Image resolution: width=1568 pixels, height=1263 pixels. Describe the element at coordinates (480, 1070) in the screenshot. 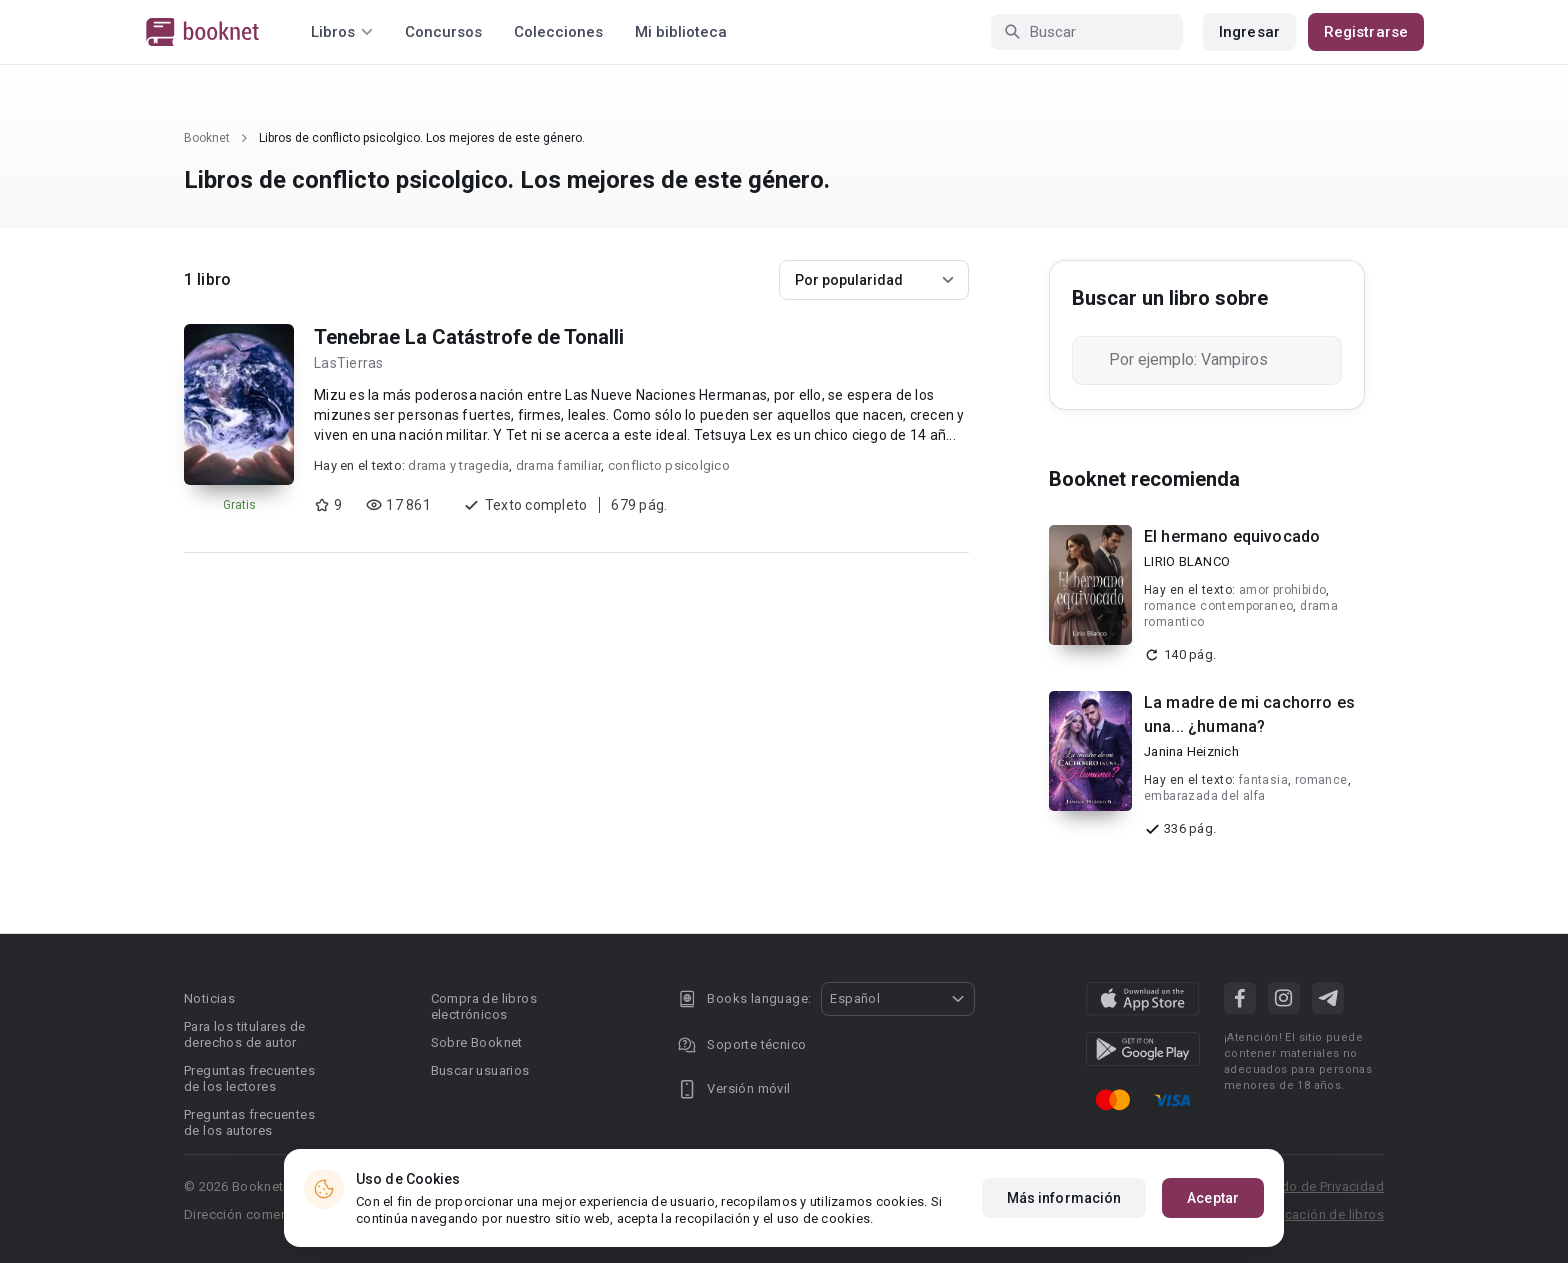

I see `Buscar usuarios` at that location.